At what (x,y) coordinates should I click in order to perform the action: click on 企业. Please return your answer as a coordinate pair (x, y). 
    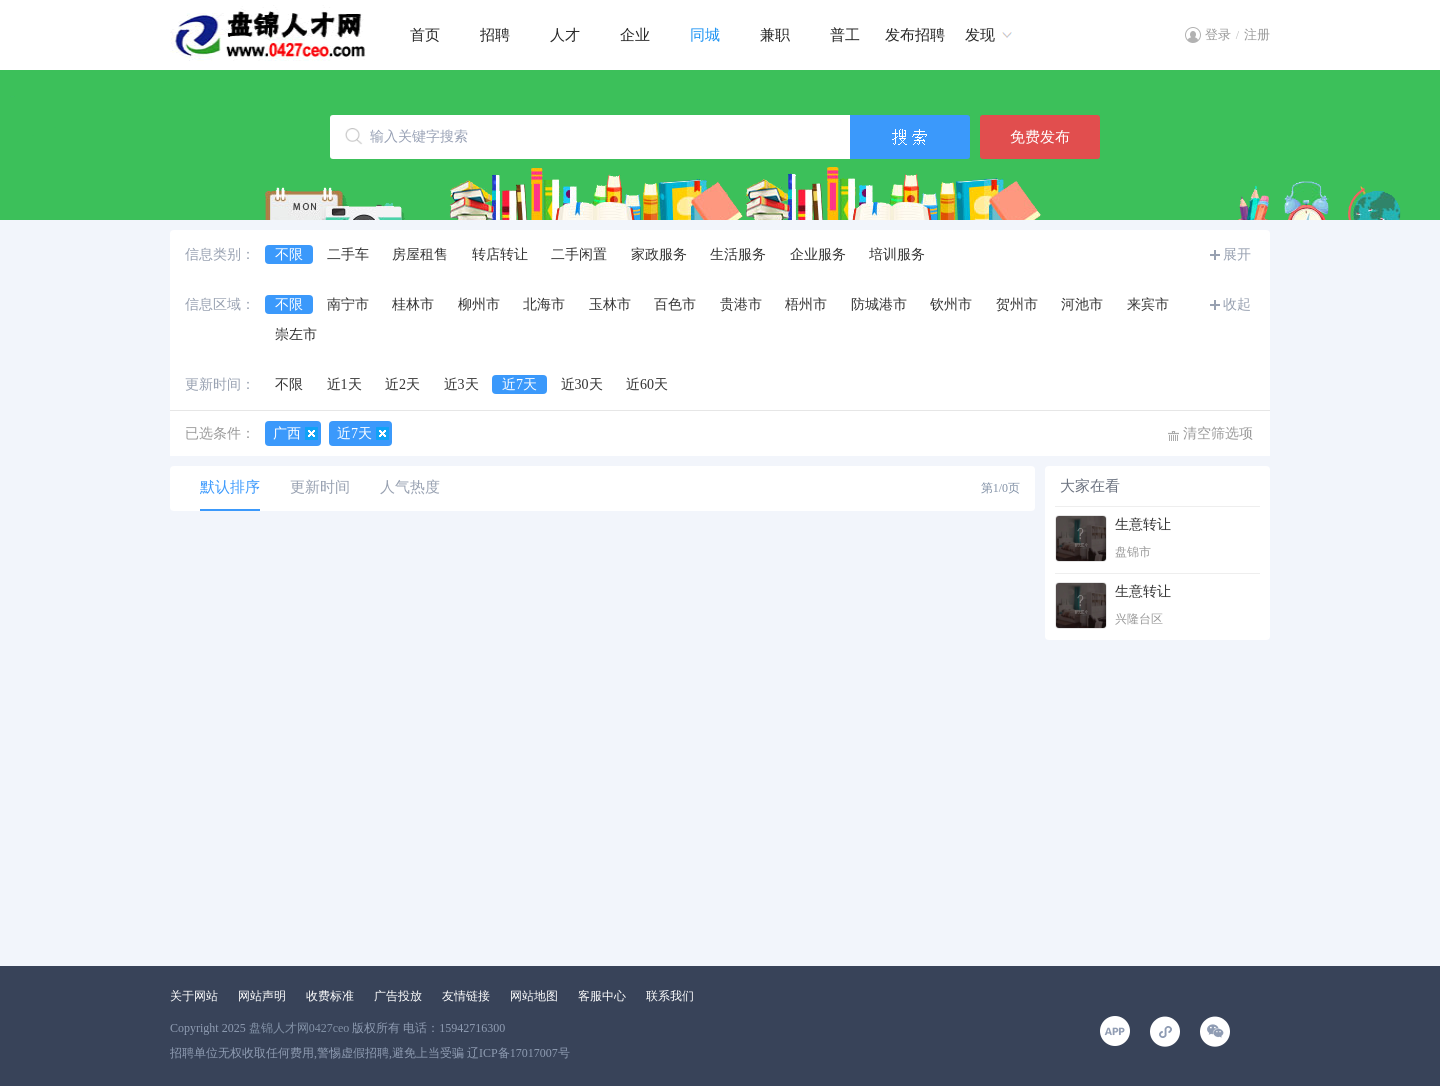
    Looking at the image, I should click on (635, 35).